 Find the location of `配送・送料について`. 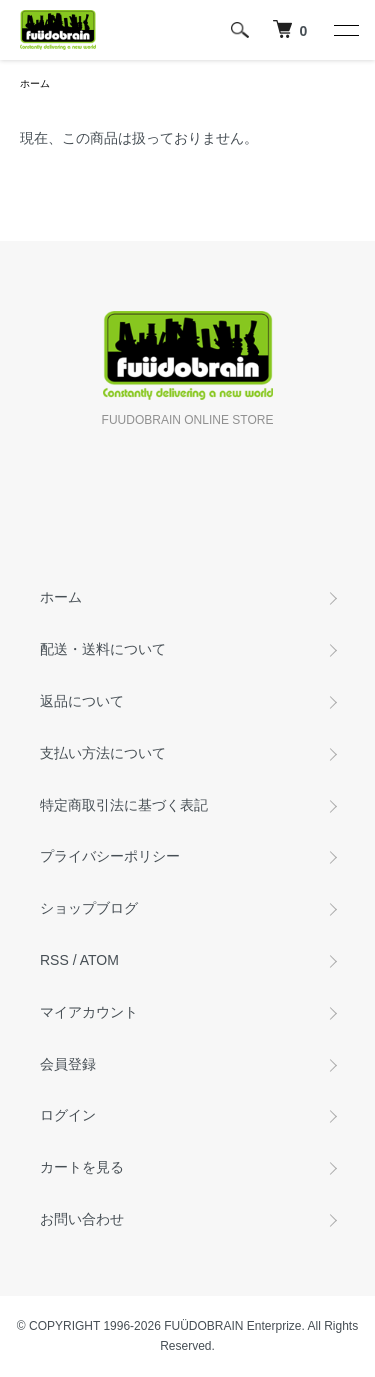

配送・送料について is located at coordinates (103, 649).